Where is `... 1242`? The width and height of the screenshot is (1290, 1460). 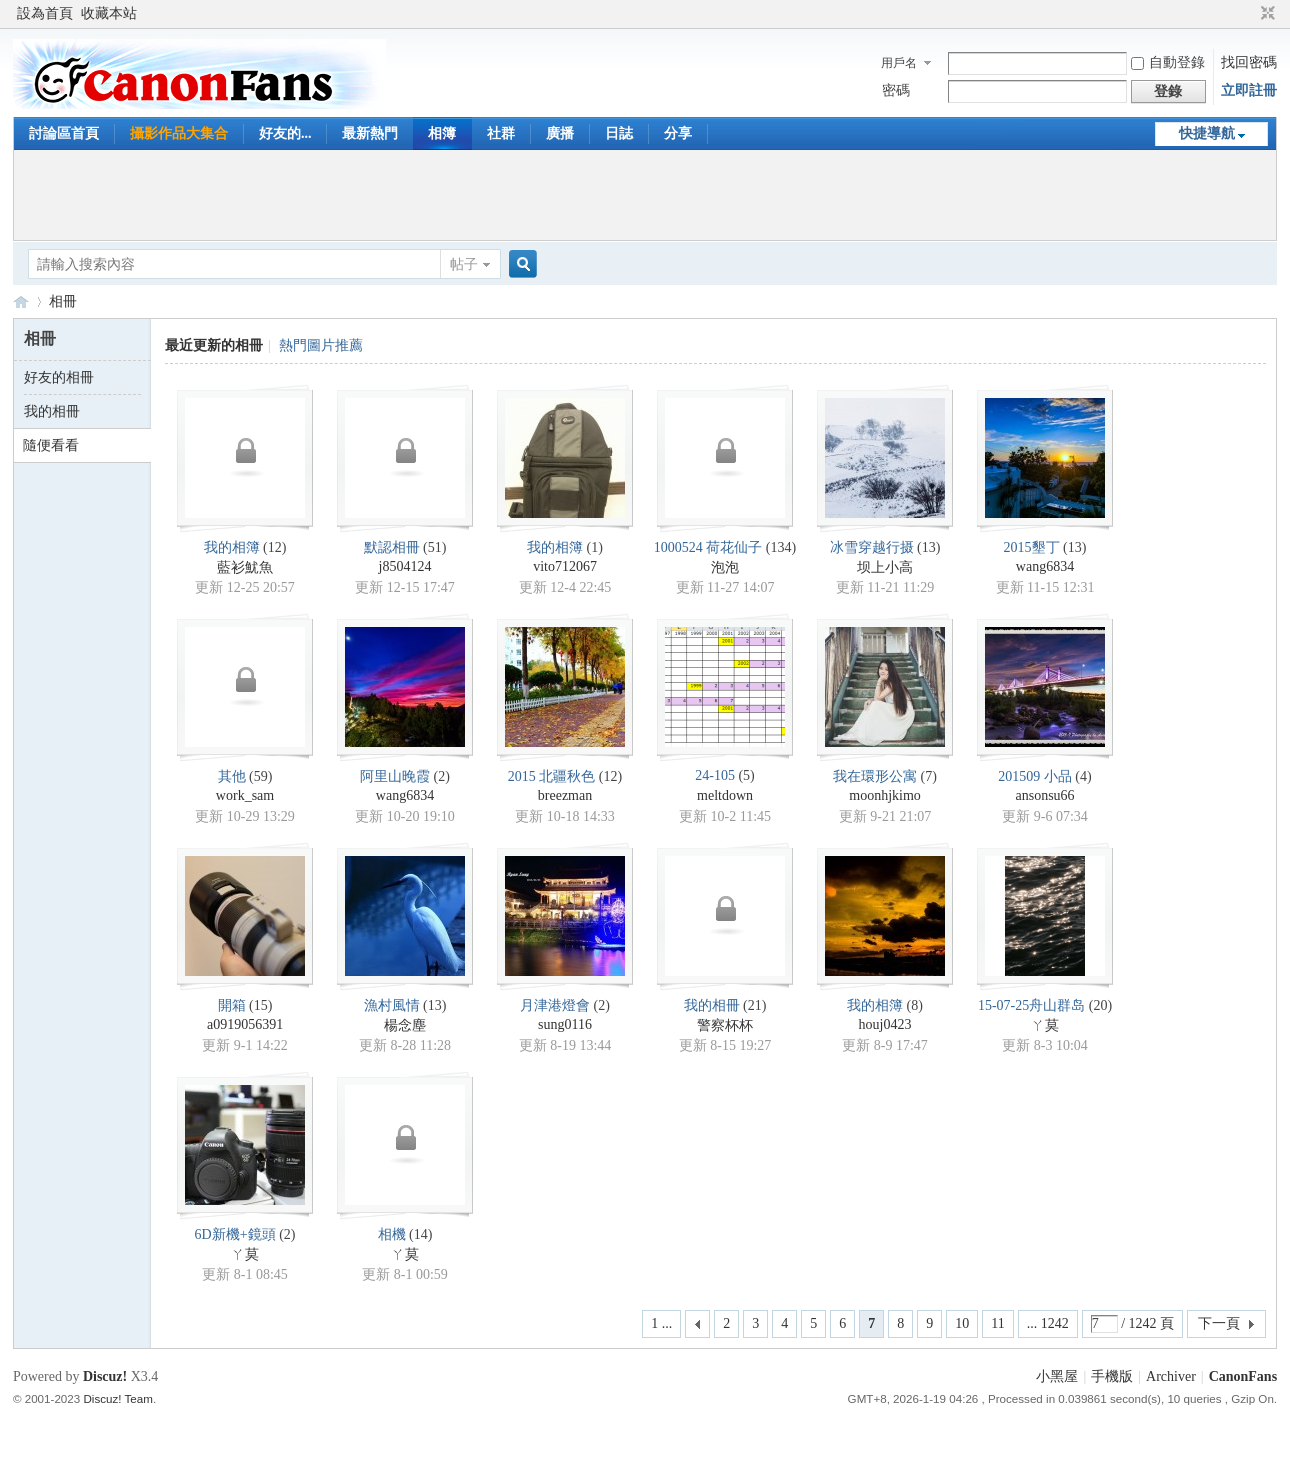 ... 1242 is located at coordinates (1048, 1323).